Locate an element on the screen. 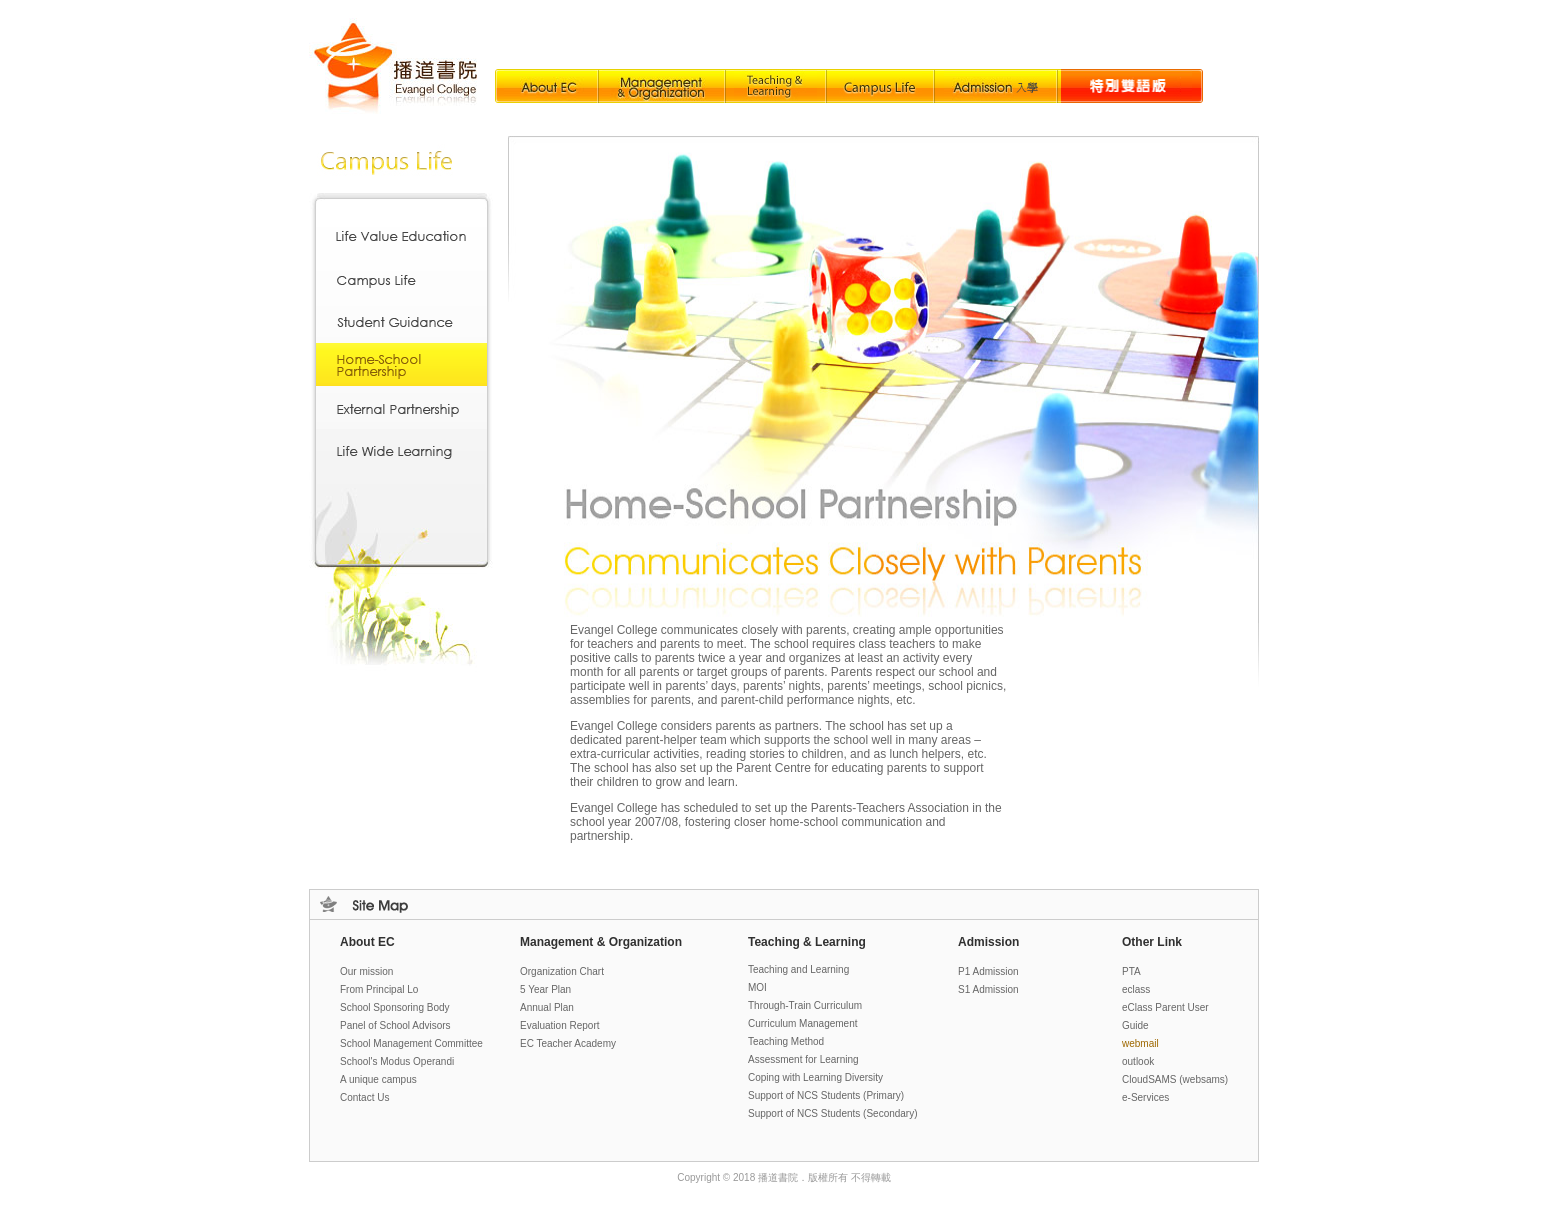  Coping with Learning Diversity is located at coordinates (815, 1077).